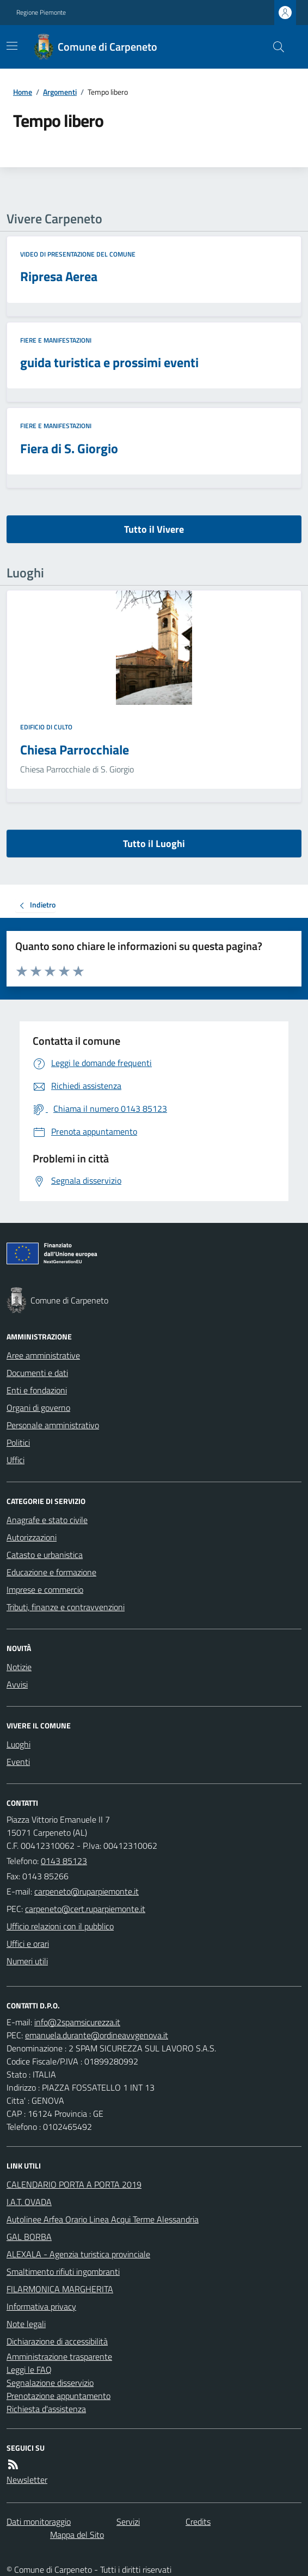 The height and width of the screenshot is (2576, 308). What do you see at coordinates (154, 529) in the screenshot?
I see `Tutto il Vivere` at bounding box center [154, 529].